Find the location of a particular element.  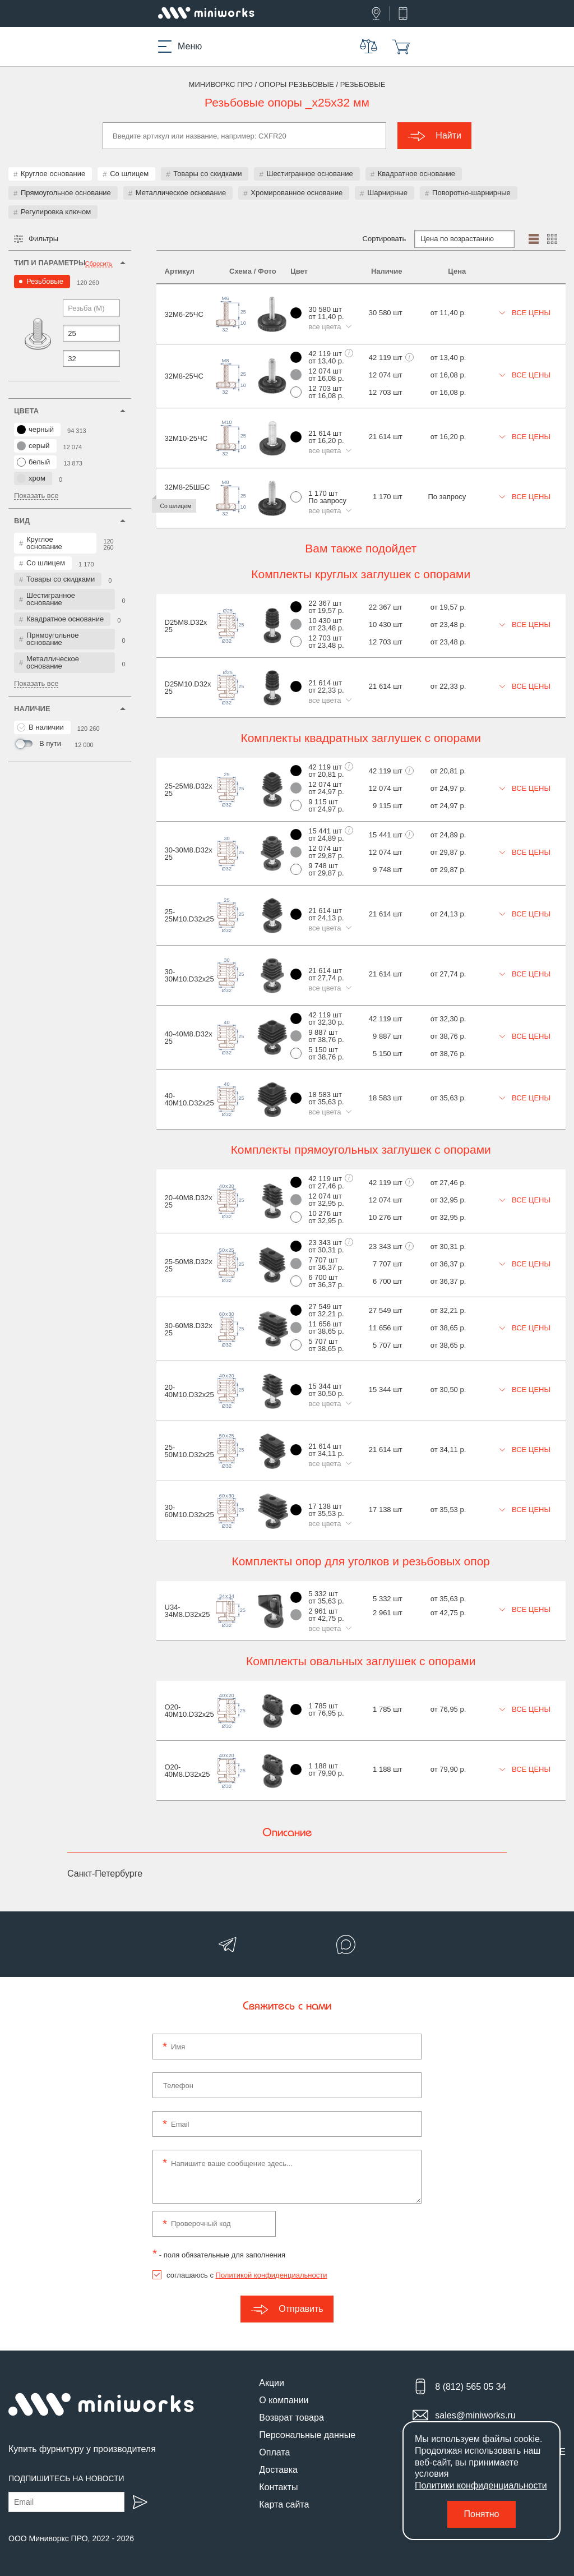

Квадратное основание is located at coordinates (416, 173).